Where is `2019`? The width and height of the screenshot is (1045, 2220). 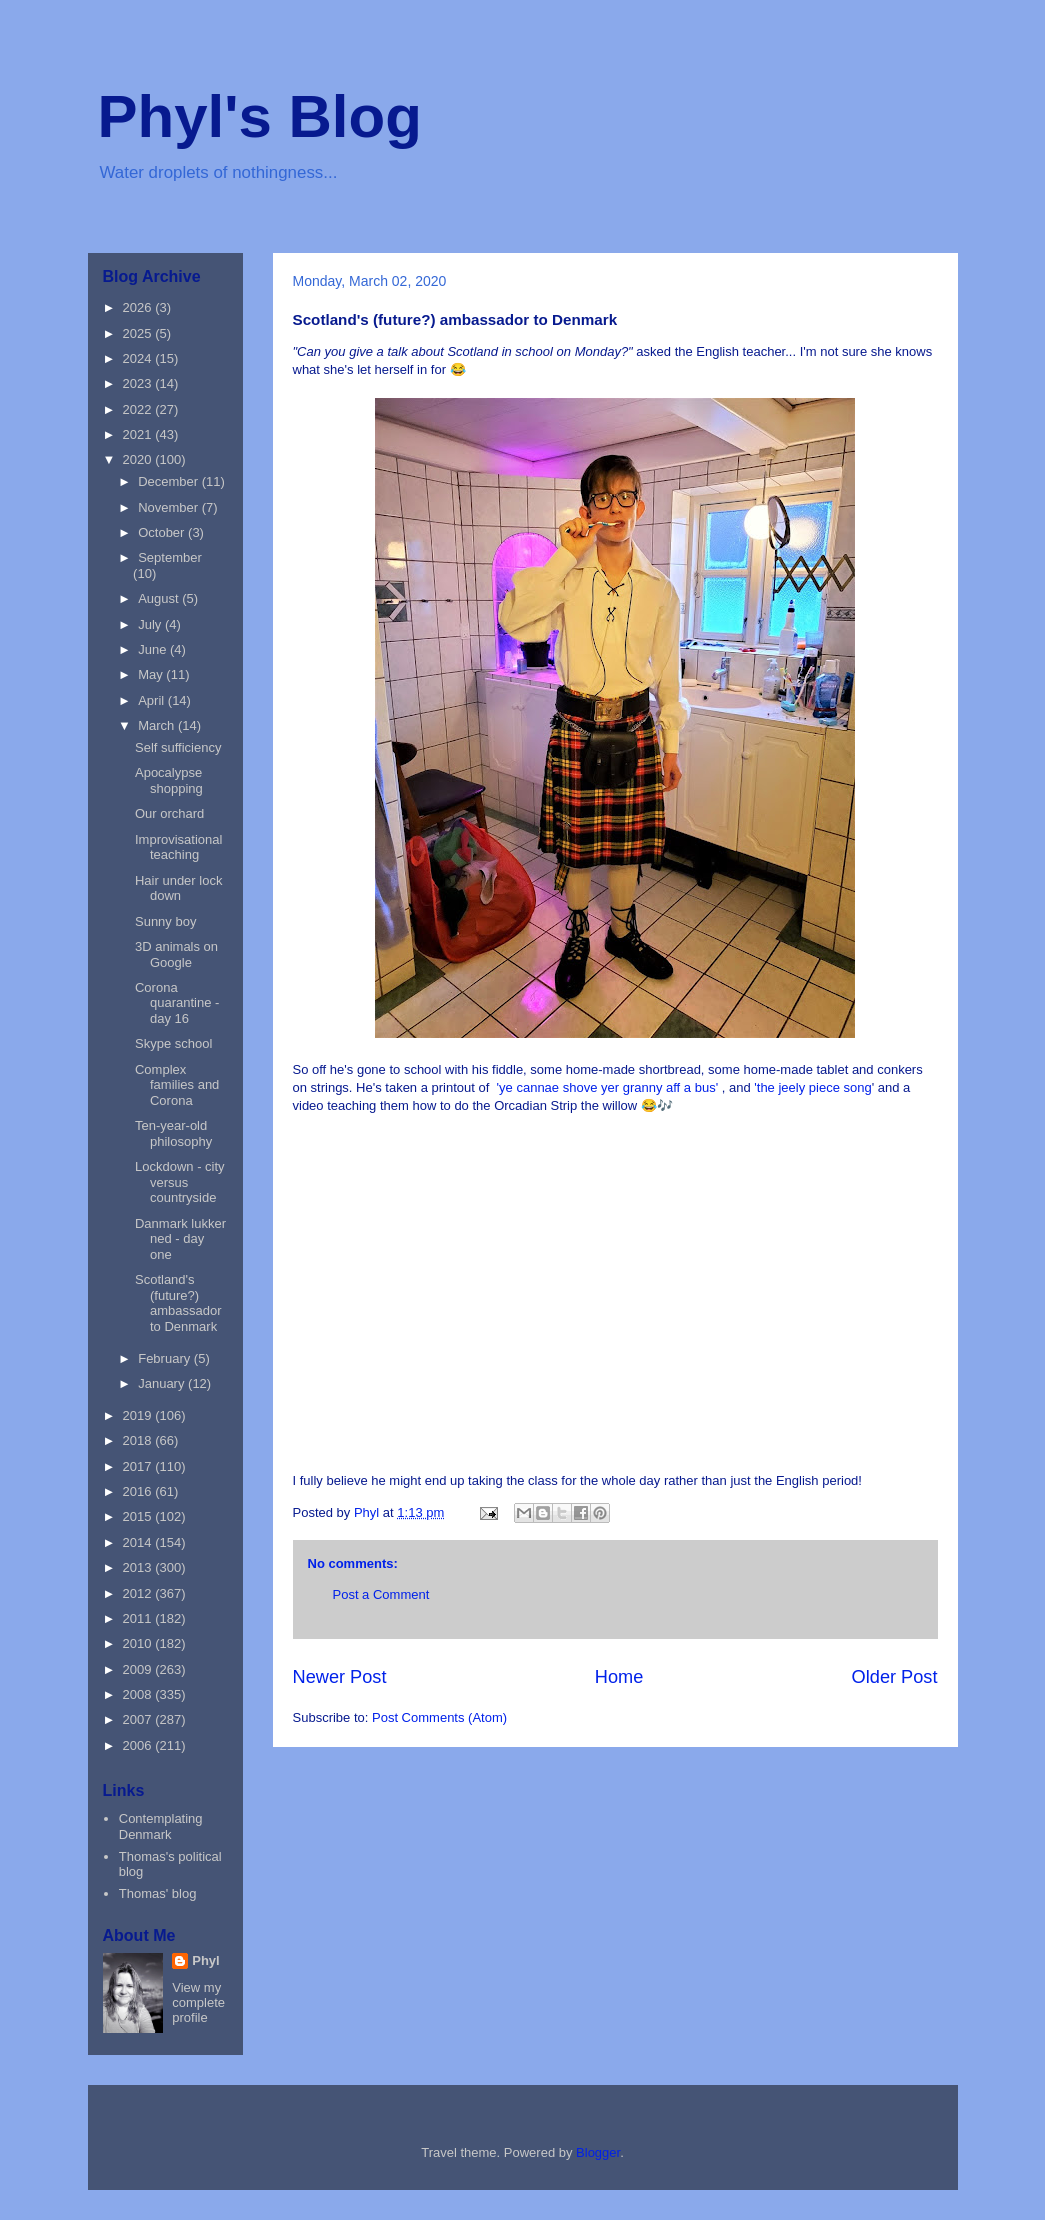 2019 is located at coordinates (139, 1415).